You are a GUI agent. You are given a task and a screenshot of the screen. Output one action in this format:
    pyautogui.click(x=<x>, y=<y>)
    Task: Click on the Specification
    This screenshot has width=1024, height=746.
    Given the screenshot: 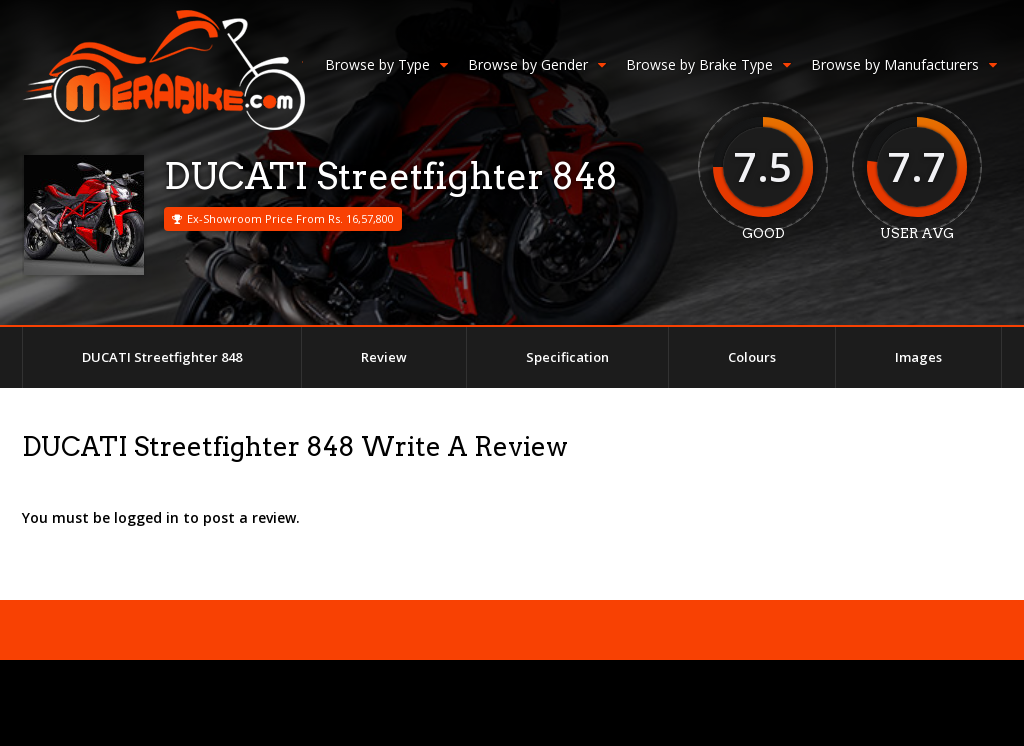 What is the action you would take?
    pyautogui.click(x=567, y=357)
    